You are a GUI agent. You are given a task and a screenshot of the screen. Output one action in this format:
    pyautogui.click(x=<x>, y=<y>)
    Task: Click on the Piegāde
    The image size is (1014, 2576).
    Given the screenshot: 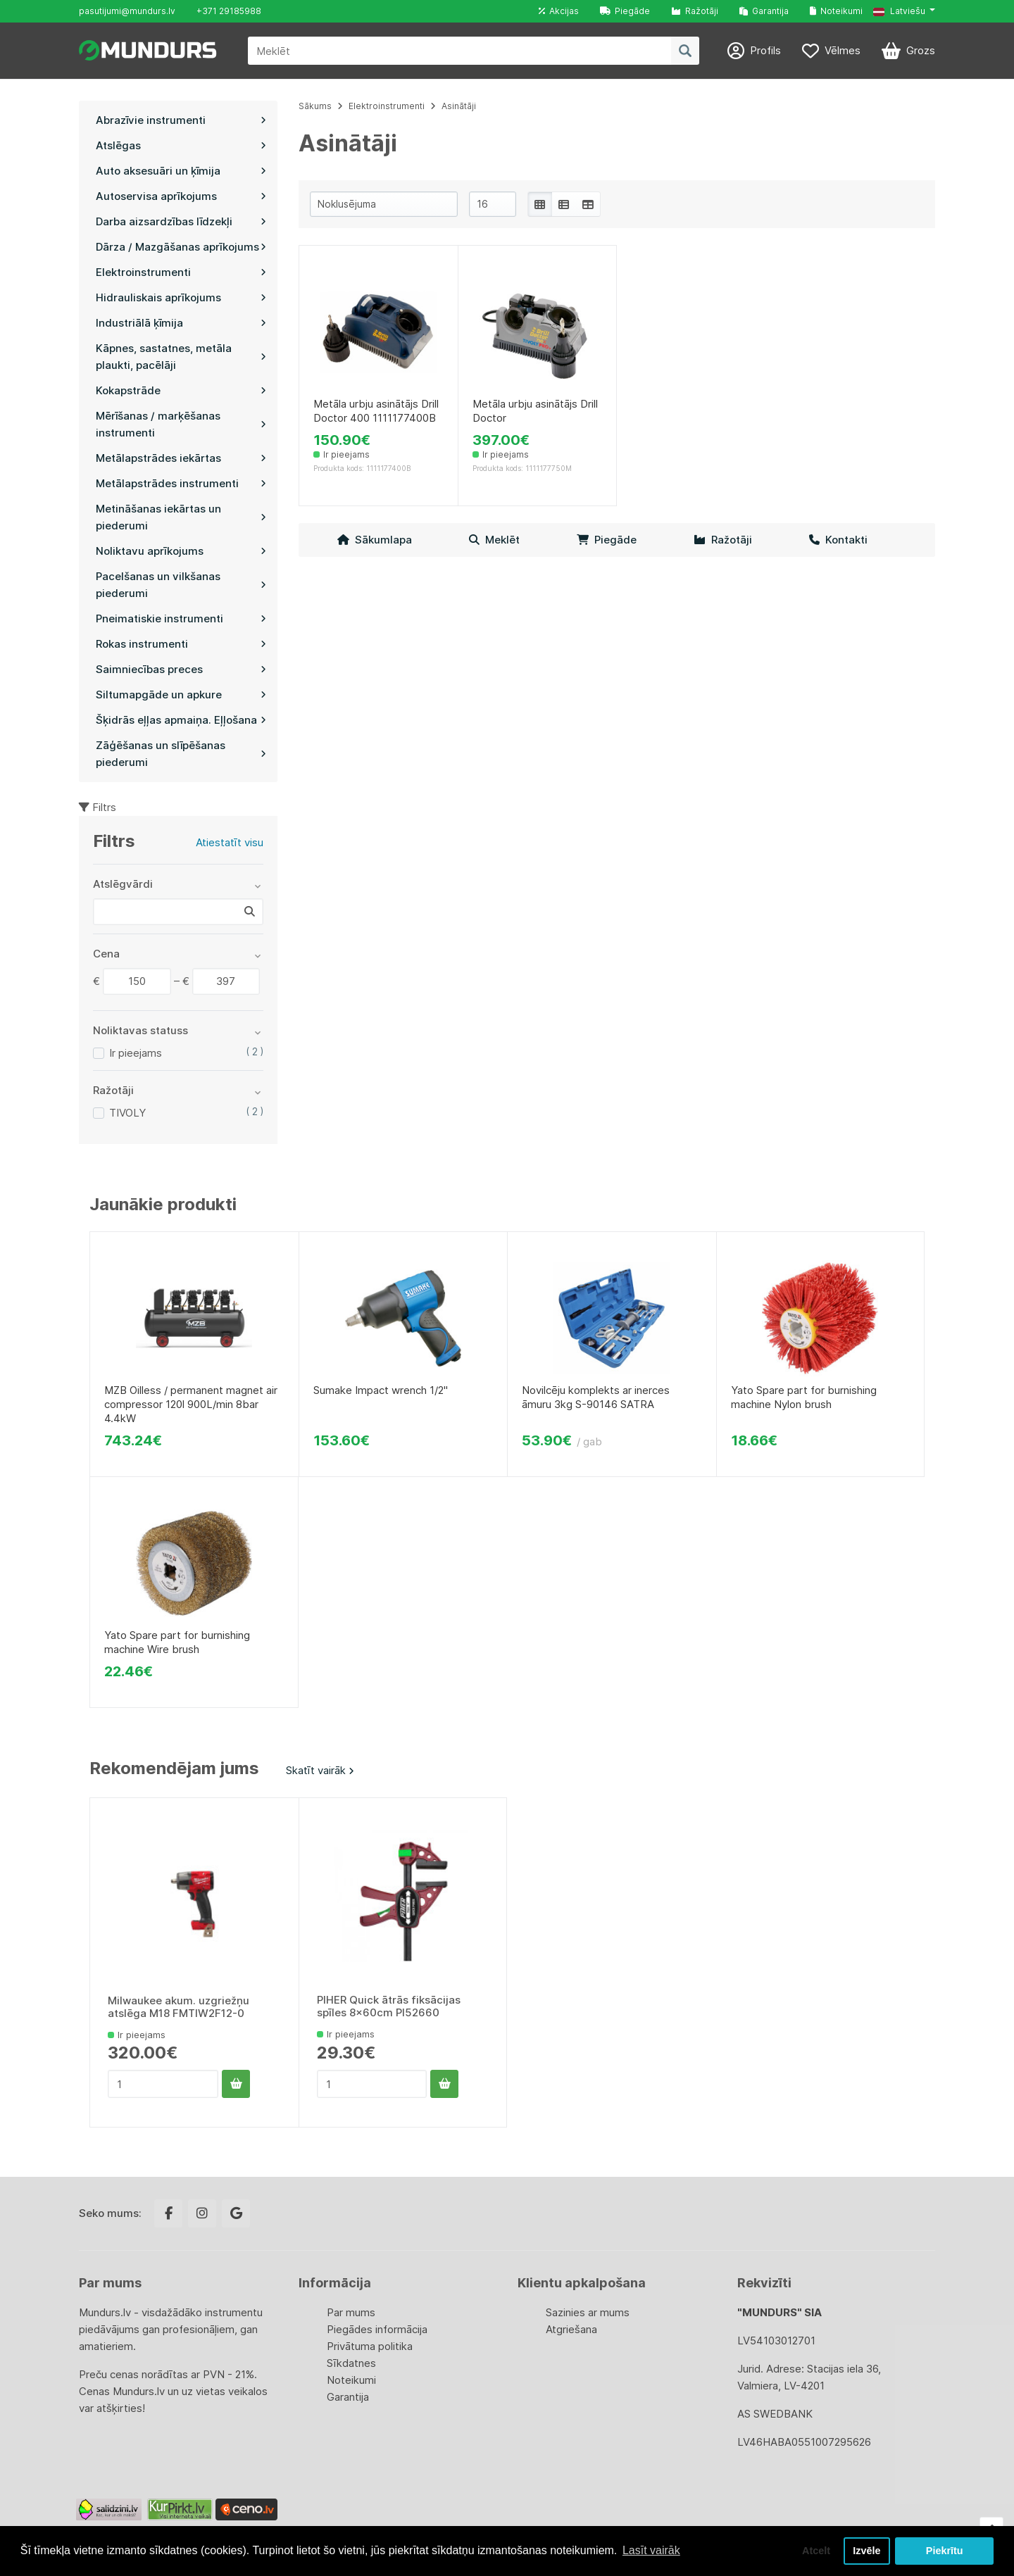 What is the action you would take?
    pyautogui.click(x=625, y=11)
    